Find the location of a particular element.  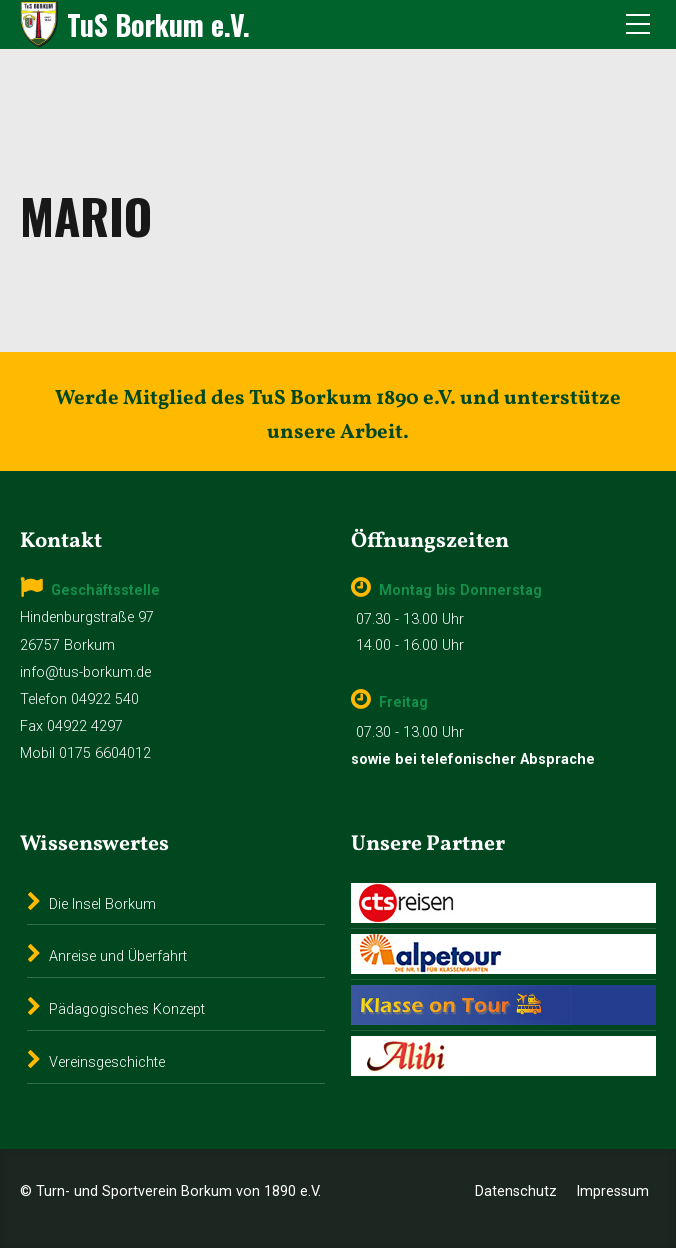

Impressum is located at coordinates (612, 1191).